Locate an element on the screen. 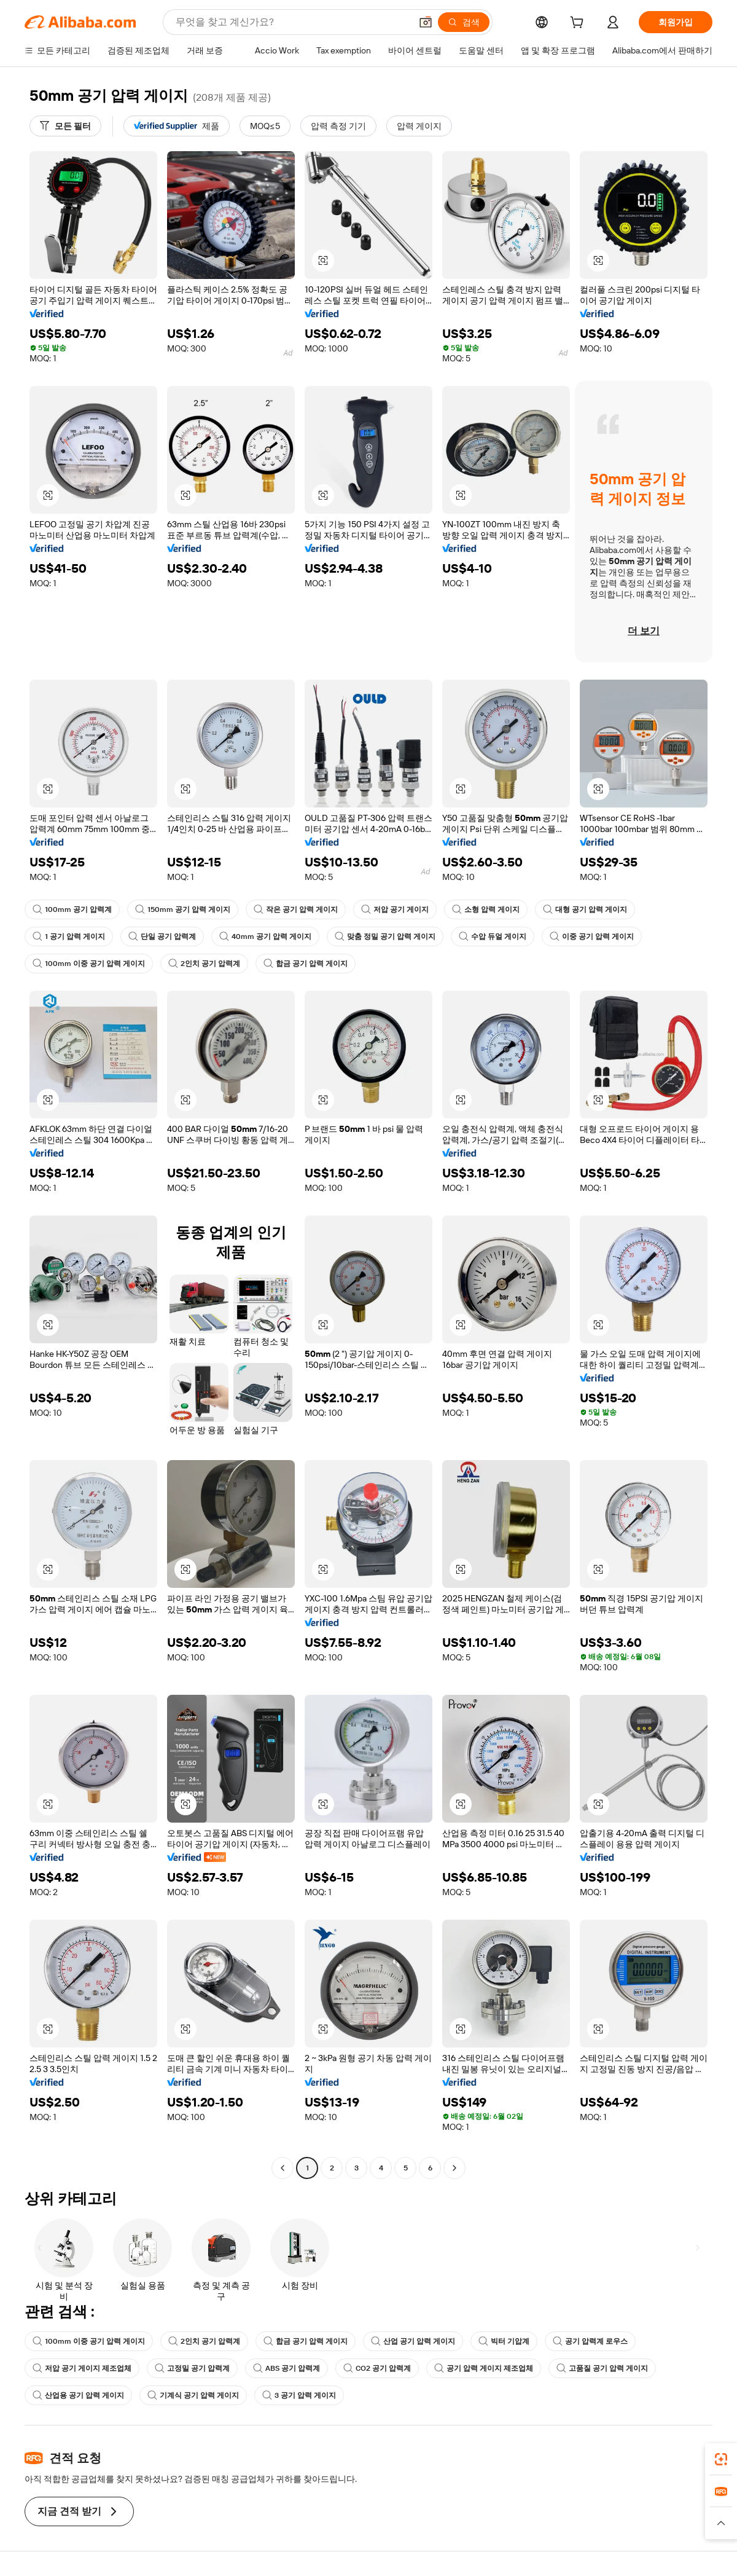 This screenshot has width=737, height=2576. 이중 공기 압력 게이지 is located at coordinates (592, 936).